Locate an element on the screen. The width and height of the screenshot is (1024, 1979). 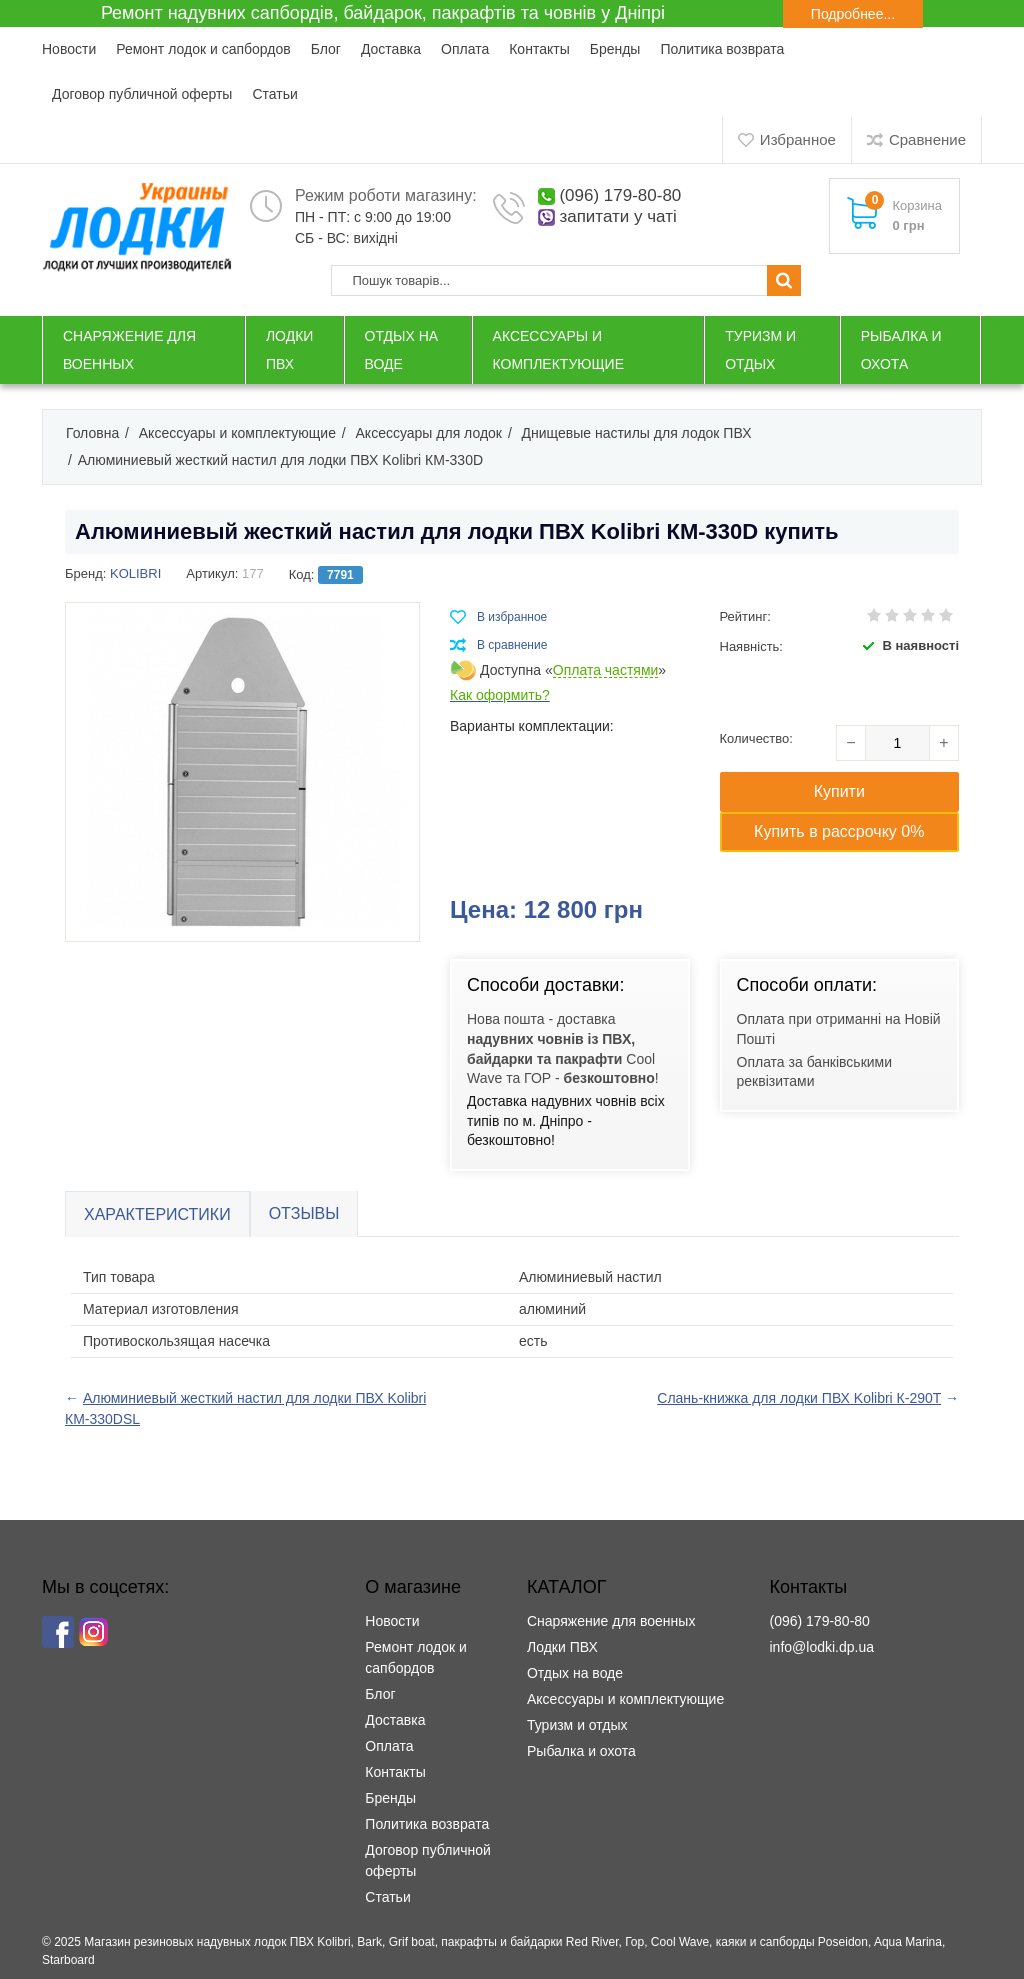
(096) 179-80-80 is located at coordinates (620, 195).